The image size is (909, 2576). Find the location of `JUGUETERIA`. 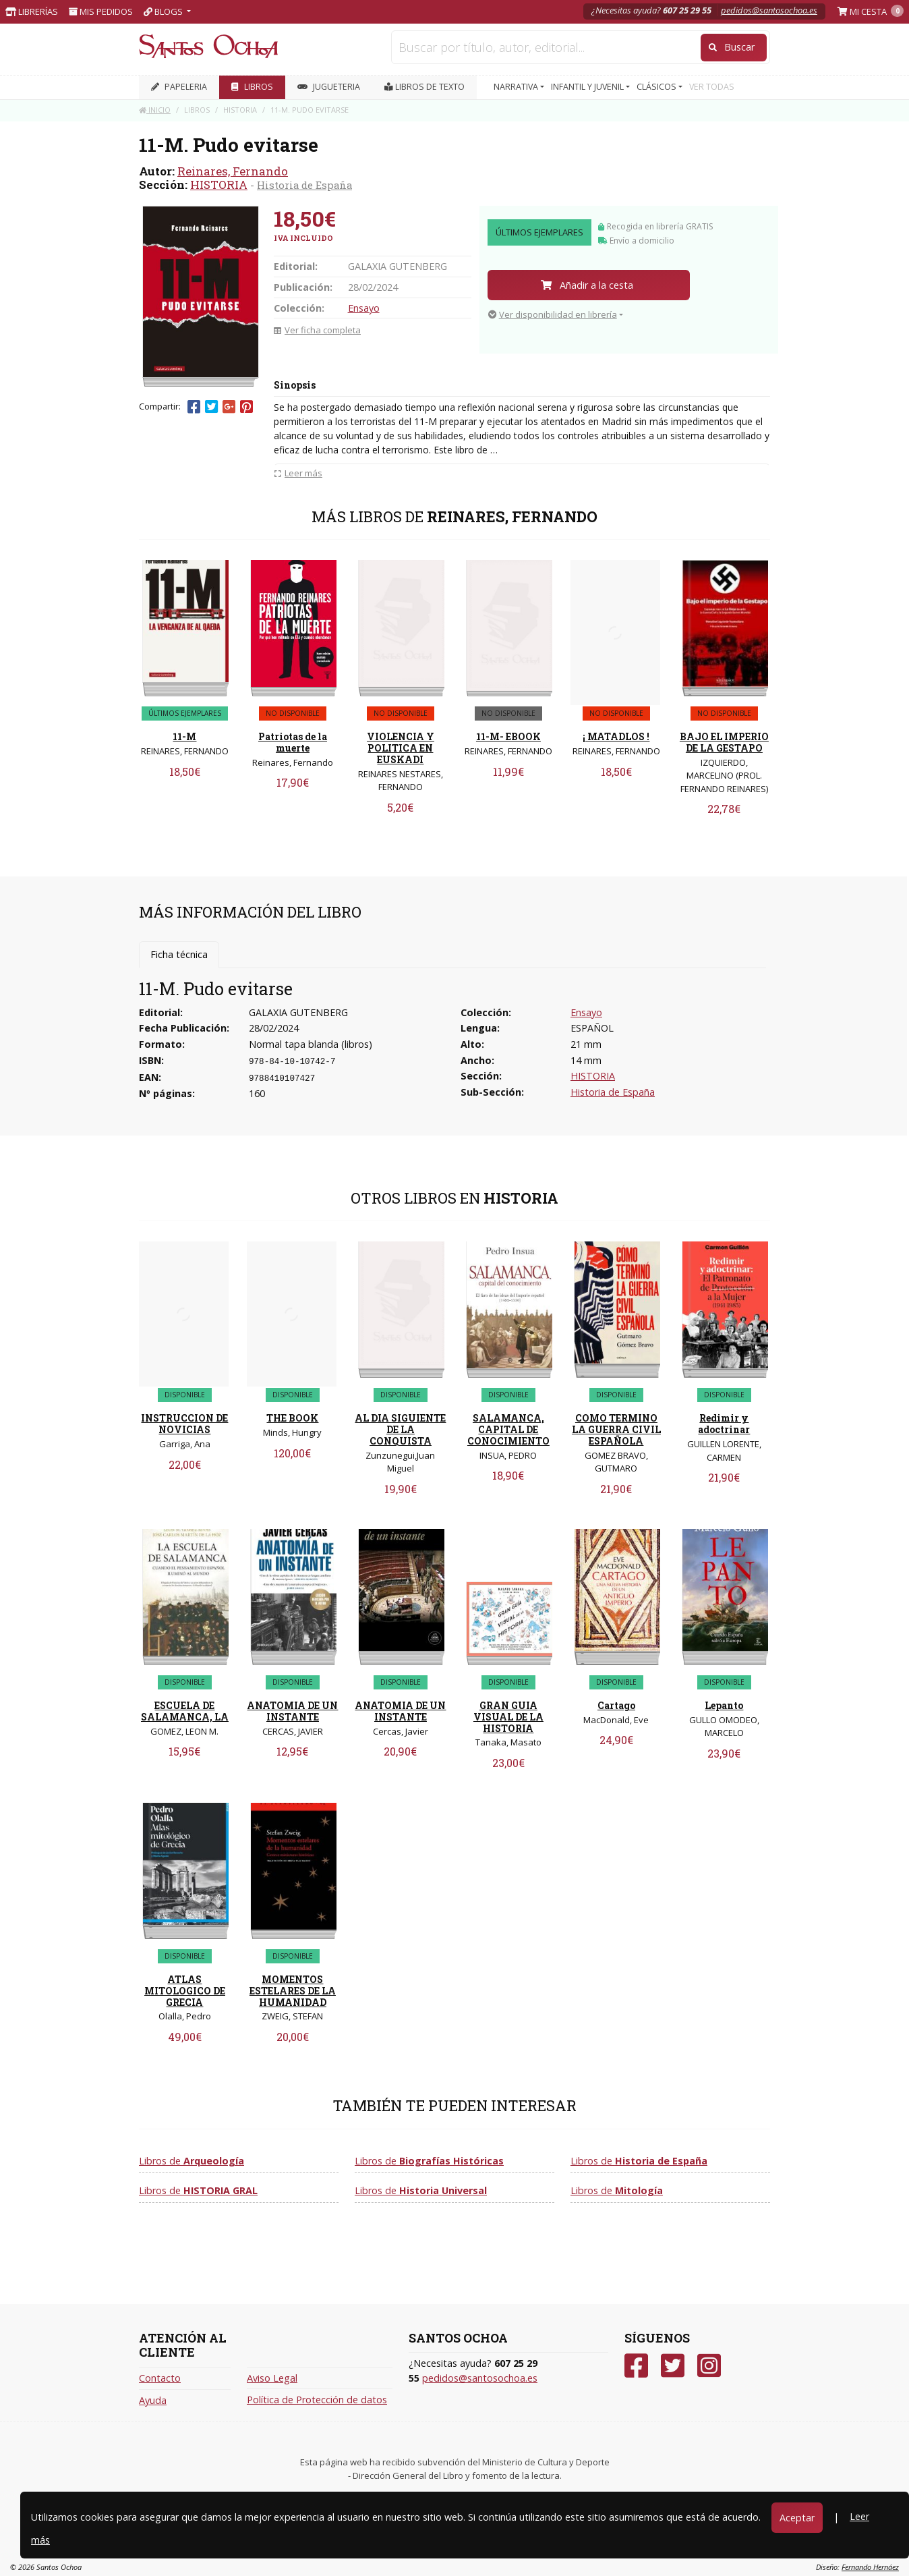

JUGUETERIA is located at coordinates (328, 86).